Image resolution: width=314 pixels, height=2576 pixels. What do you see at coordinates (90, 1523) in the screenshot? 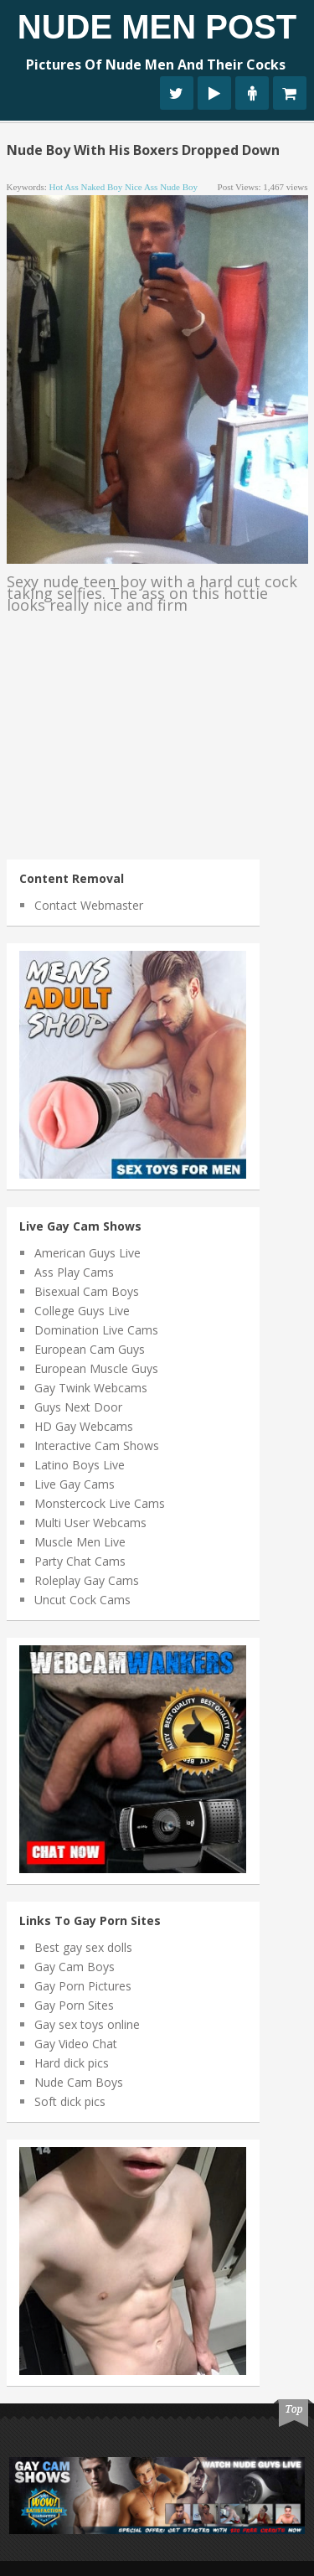
I see `Multi User Webcams` at bounding box center [90, 1523].